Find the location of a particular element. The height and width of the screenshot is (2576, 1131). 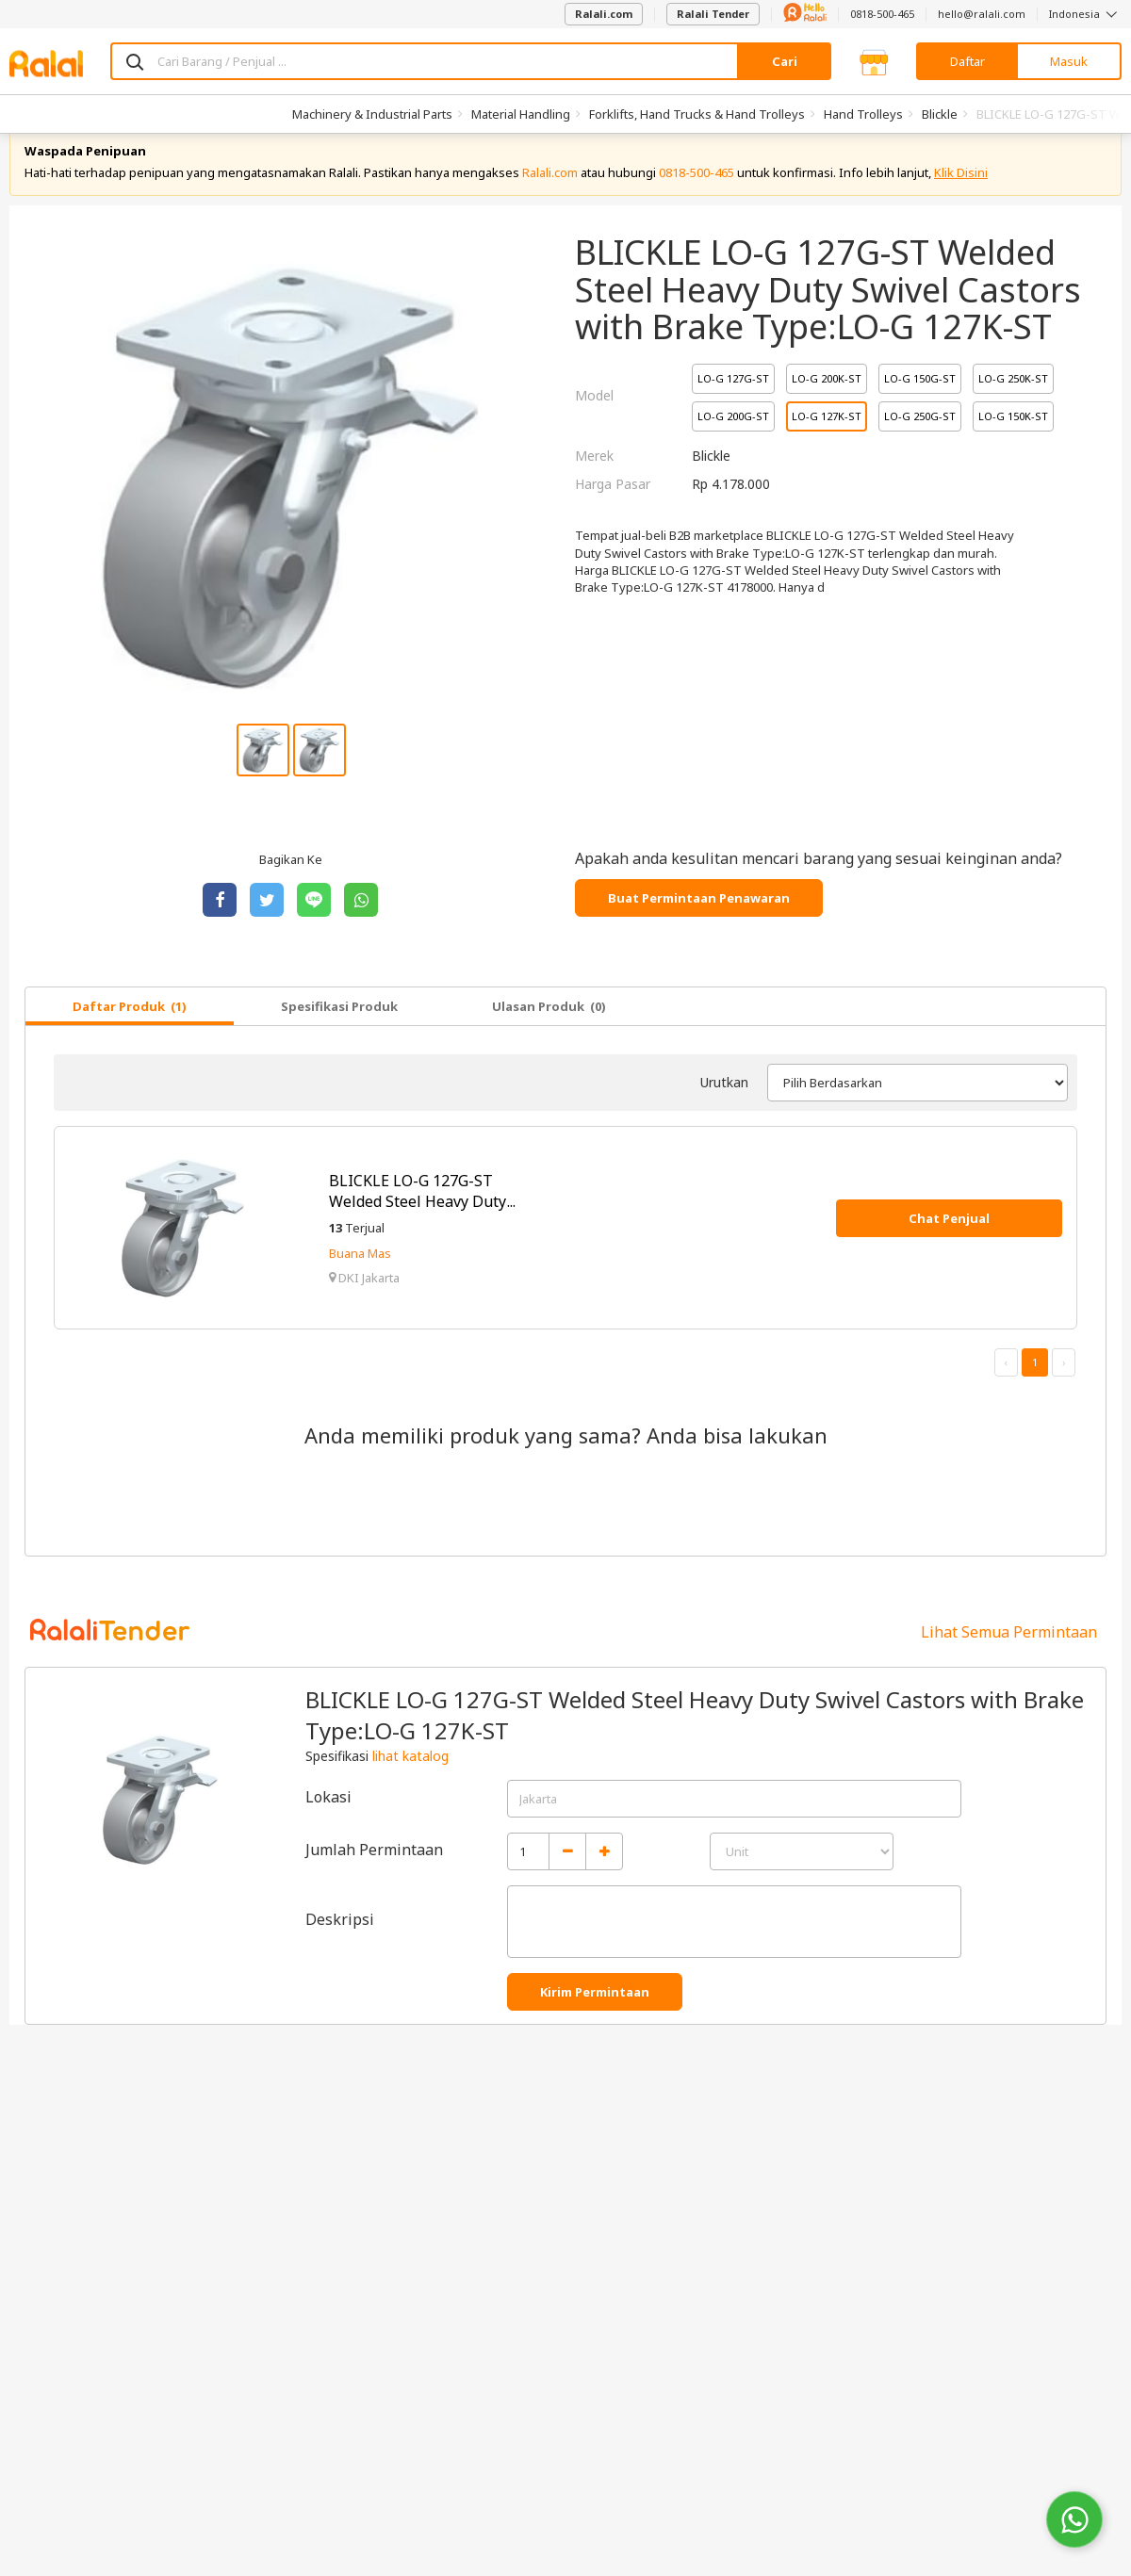

Chat Penjual is located at coordinates (949, 1243).